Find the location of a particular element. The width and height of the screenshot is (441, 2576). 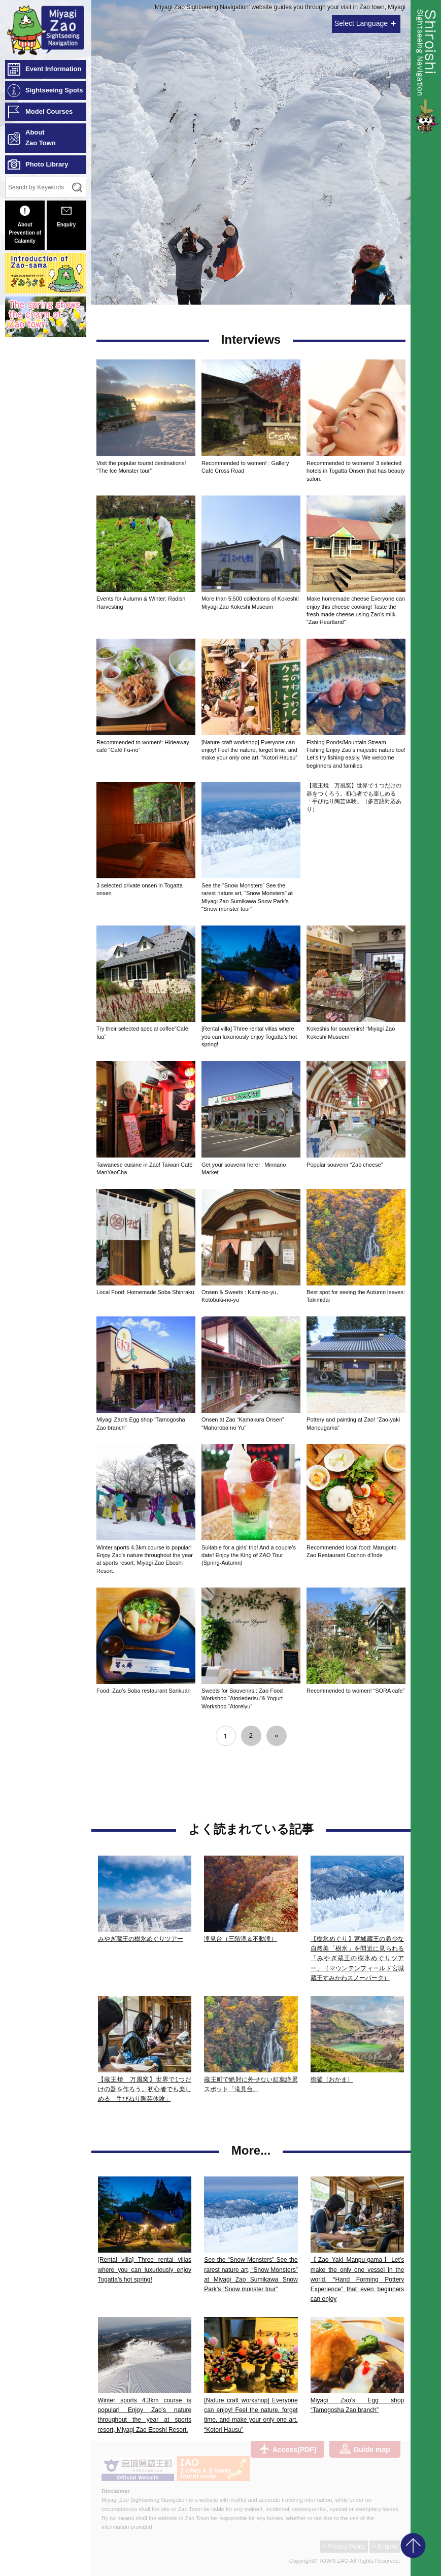

御釜（おかま） is located at coordinates (332, 2079).